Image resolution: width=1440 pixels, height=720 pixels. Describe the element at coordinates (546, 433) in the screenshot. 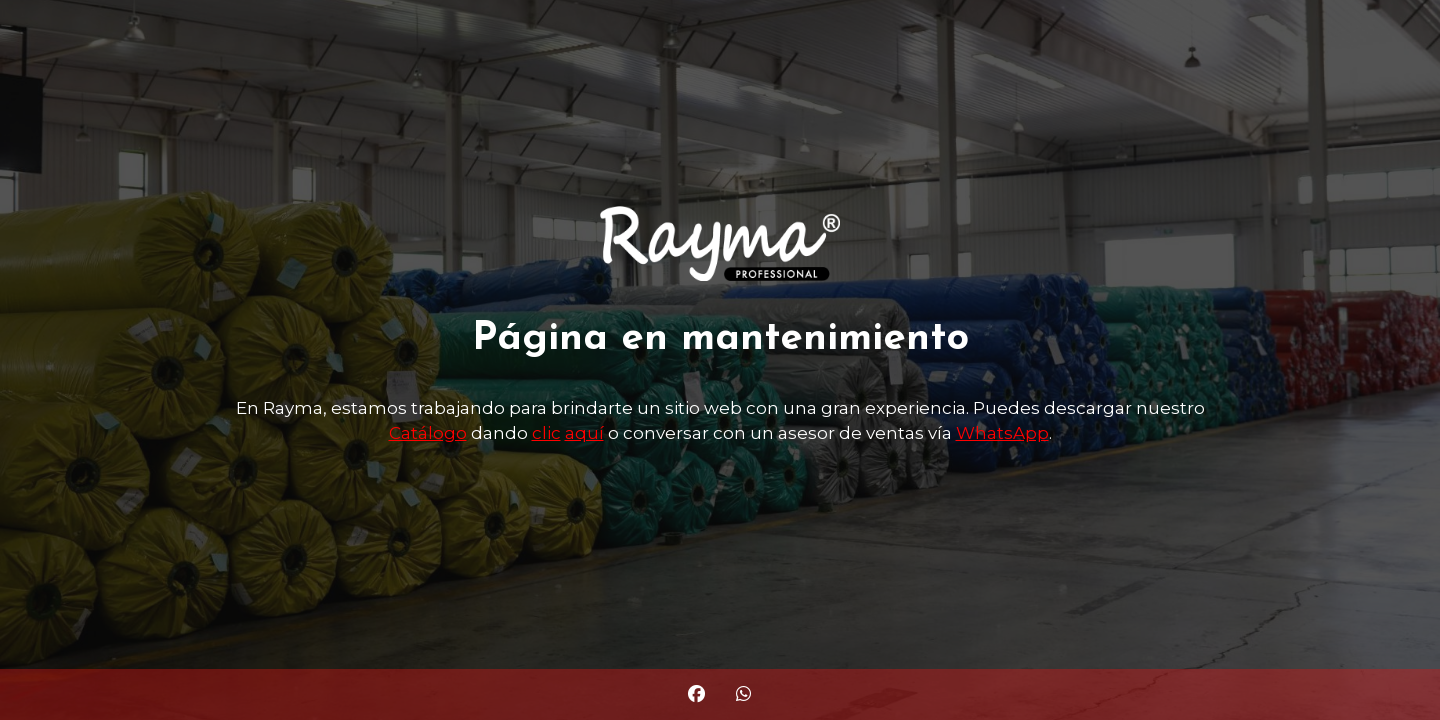

I see `clic` at that location.